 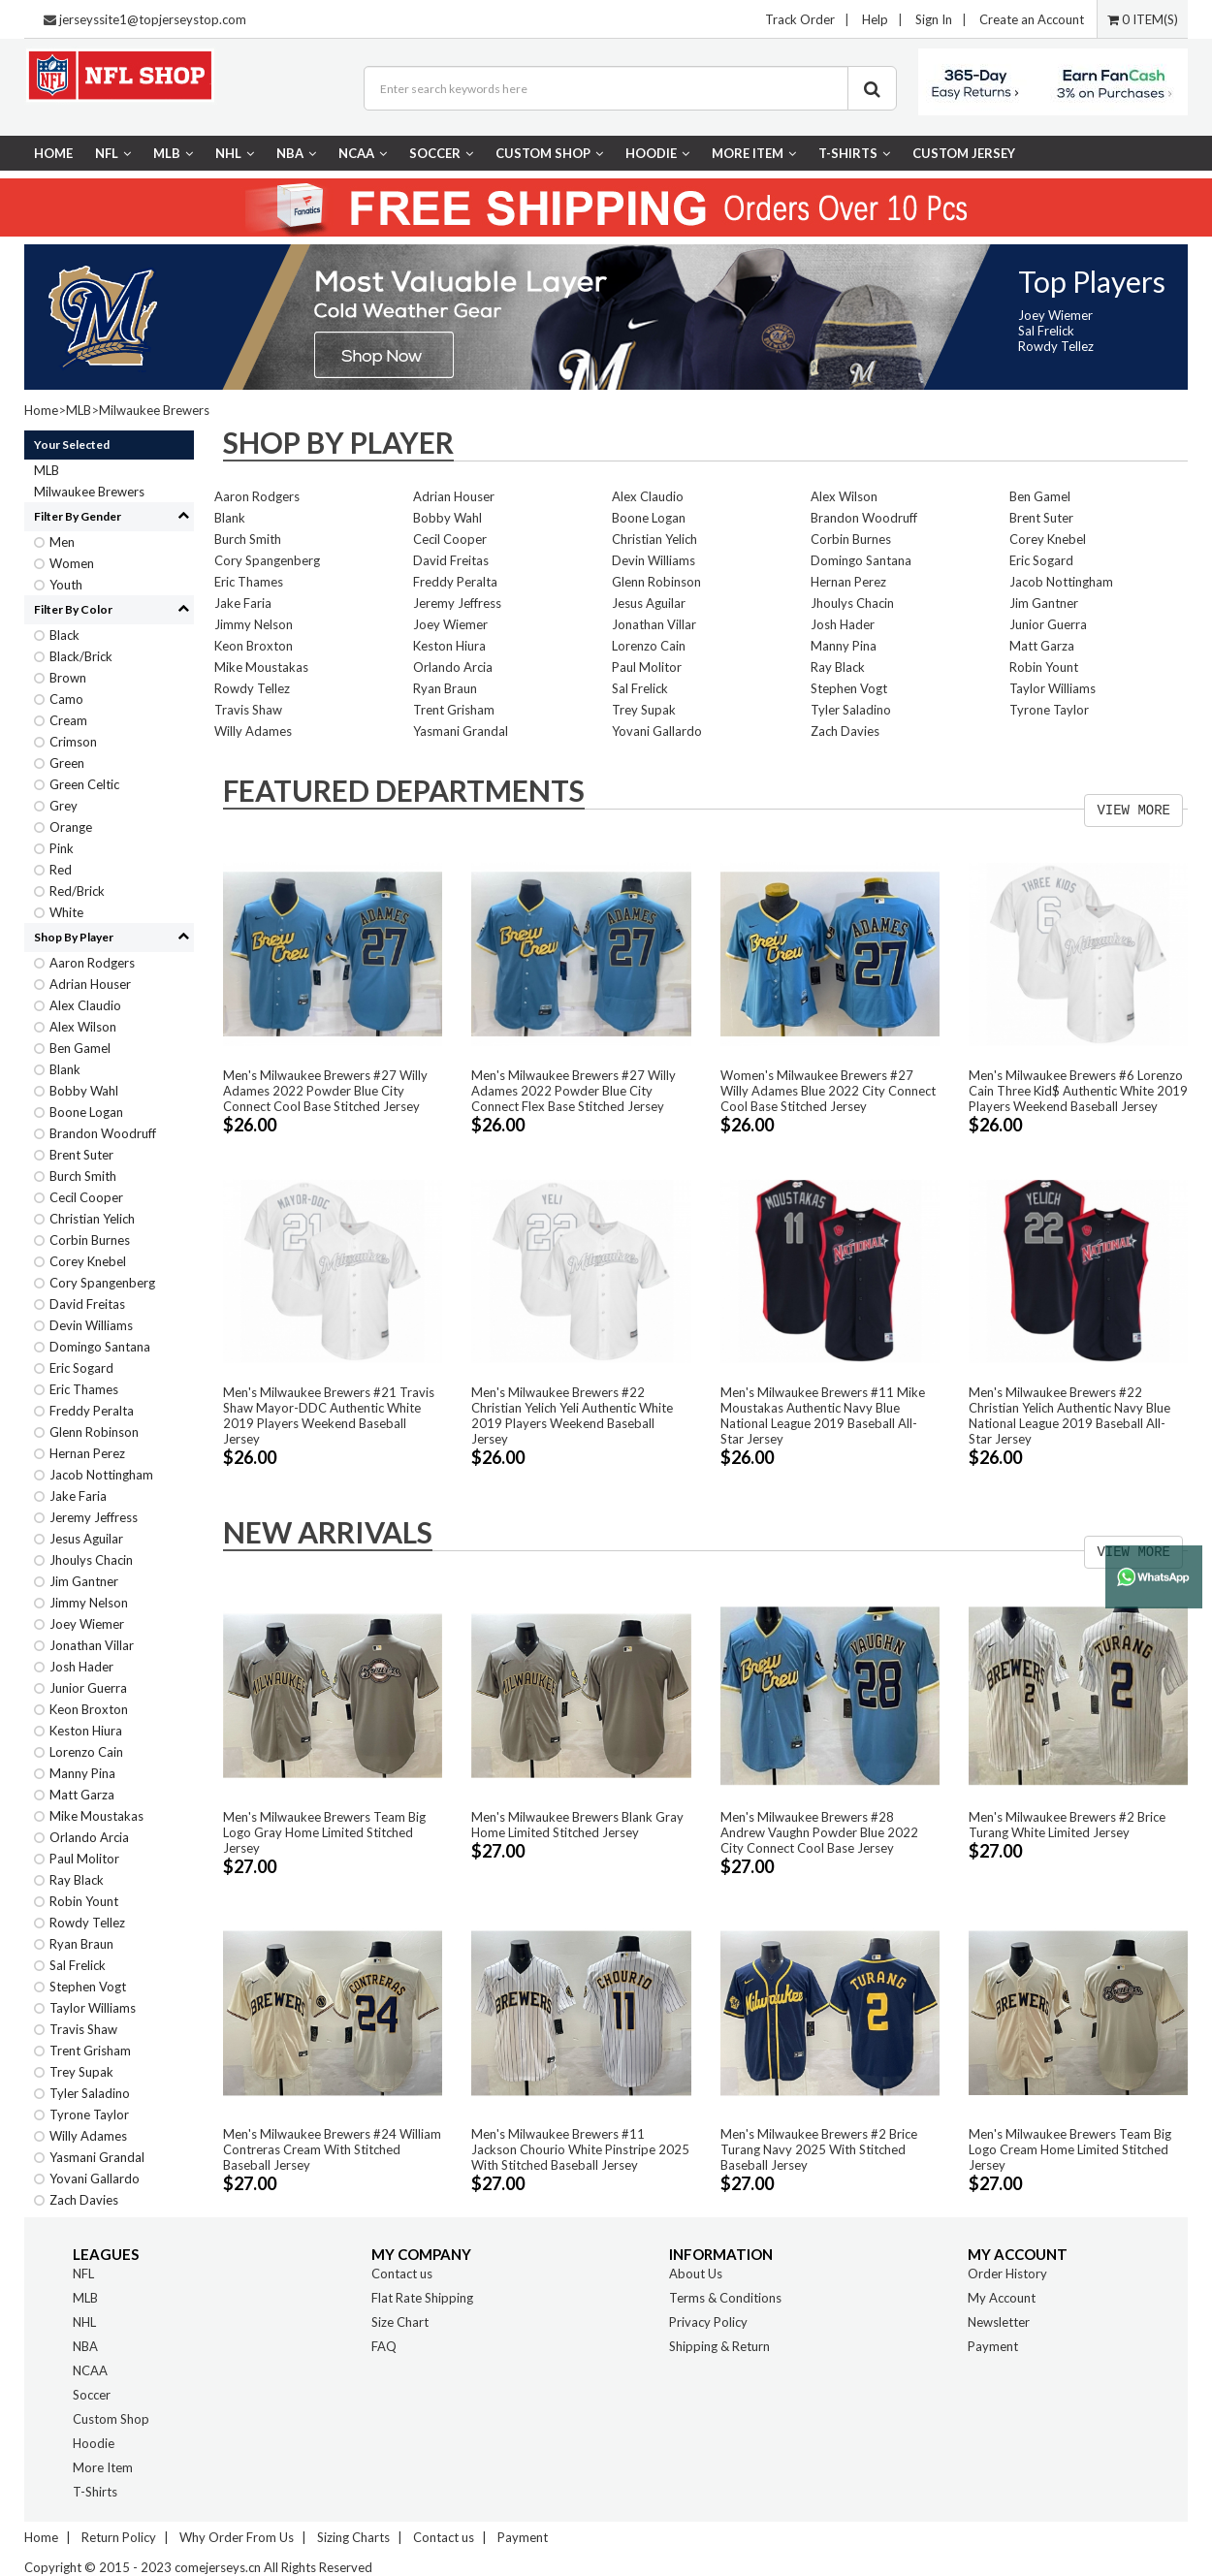 I want to click on CUSTOM JERSEY, so click(x=963, y=153).